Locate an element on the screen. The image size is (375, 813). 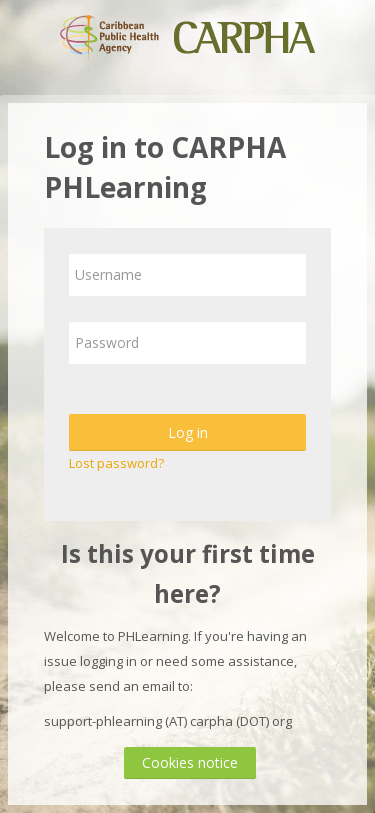
Lost password? is located at coordinates (116, 463).